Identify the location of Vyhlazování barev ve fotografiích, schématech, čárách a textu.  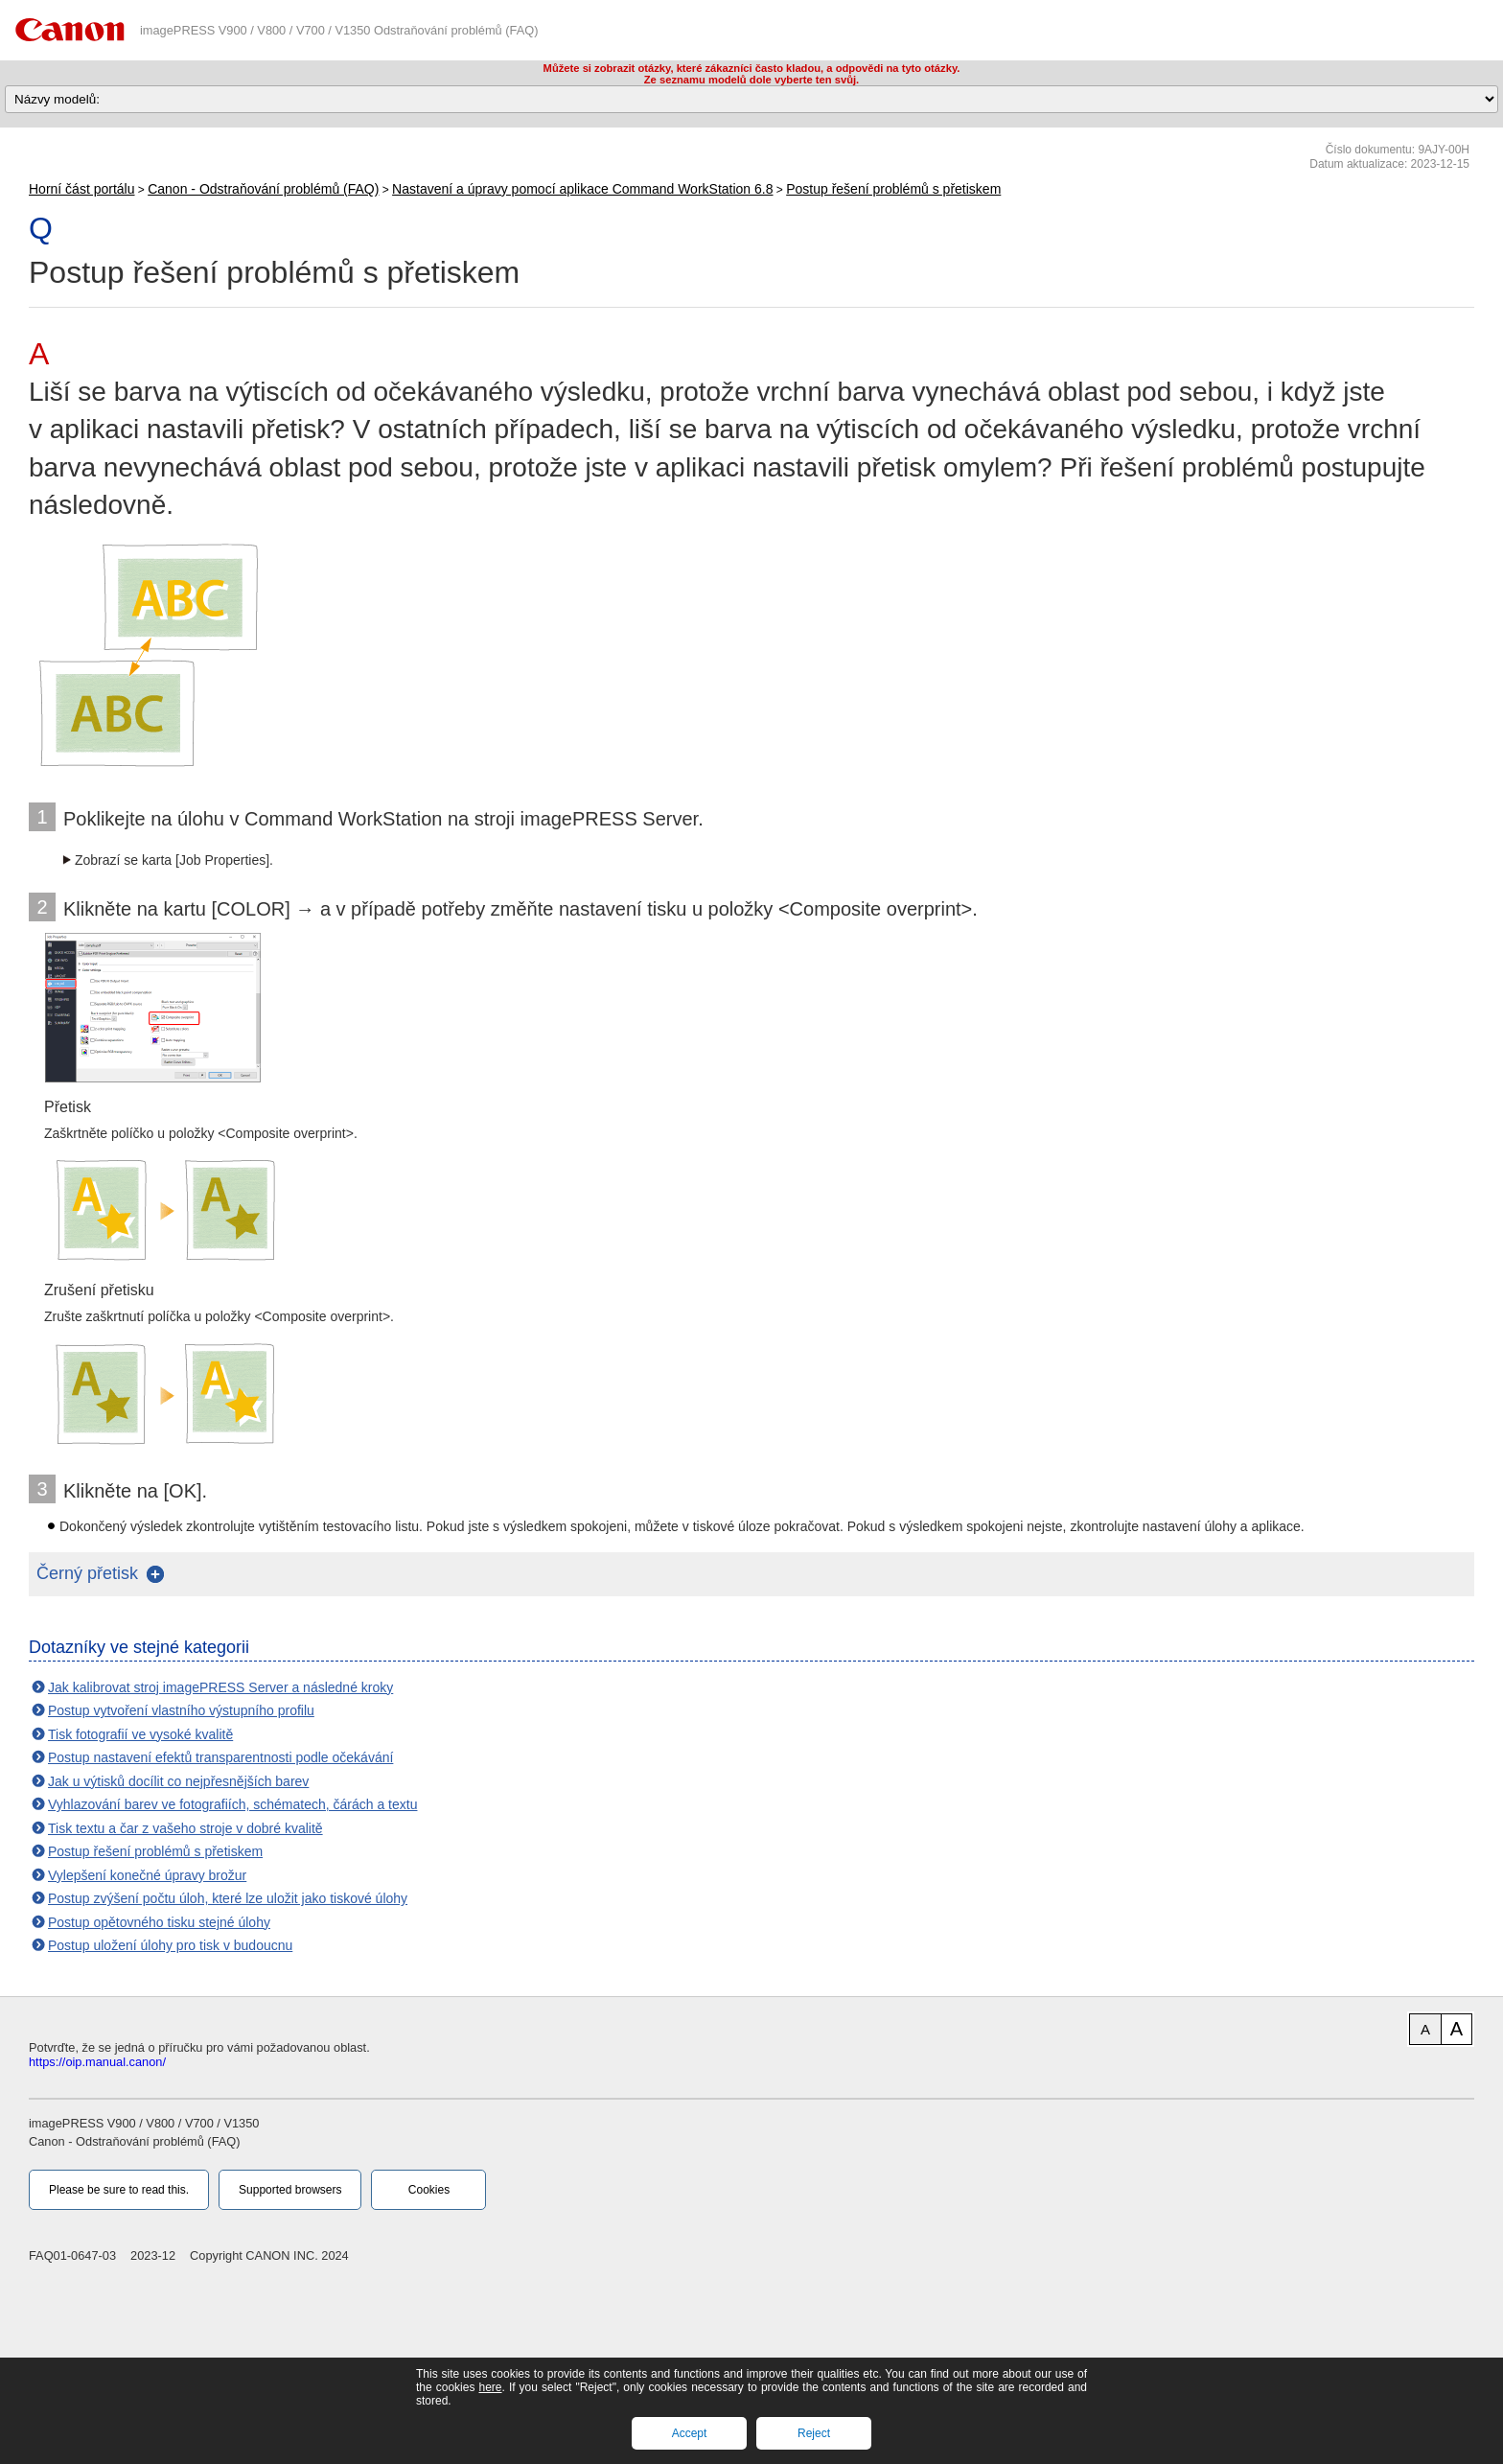
(232, 1804).